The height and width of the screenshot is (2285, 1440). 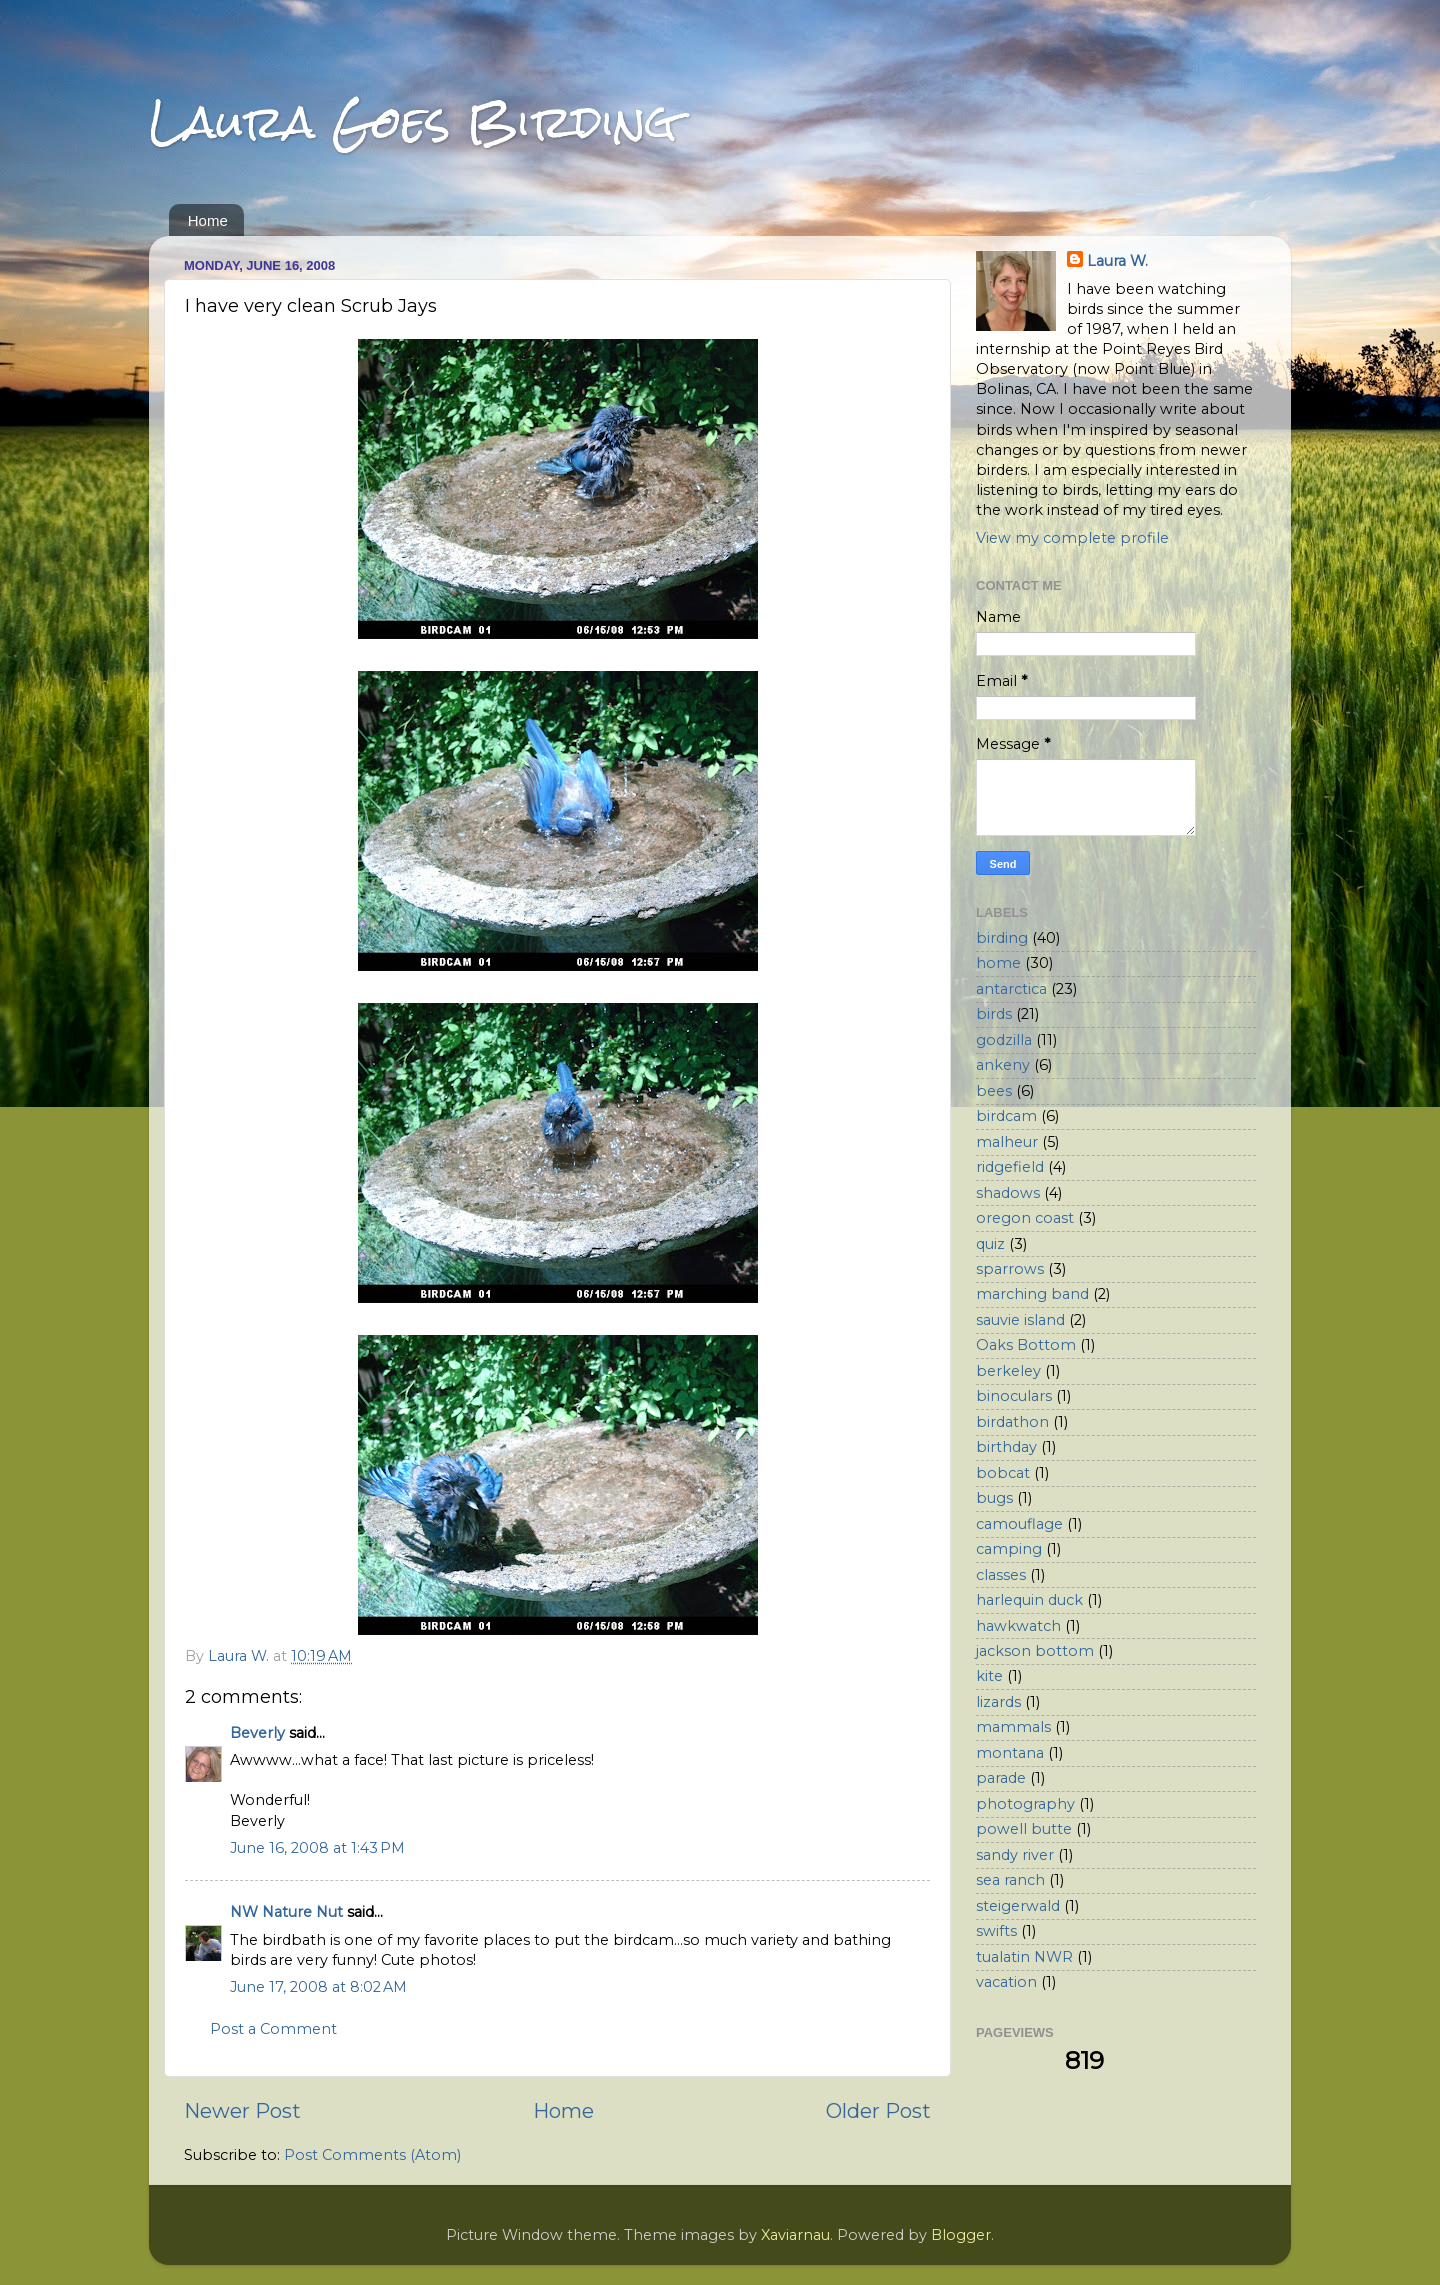 I want to click on Home, so click(x=208, y=220).